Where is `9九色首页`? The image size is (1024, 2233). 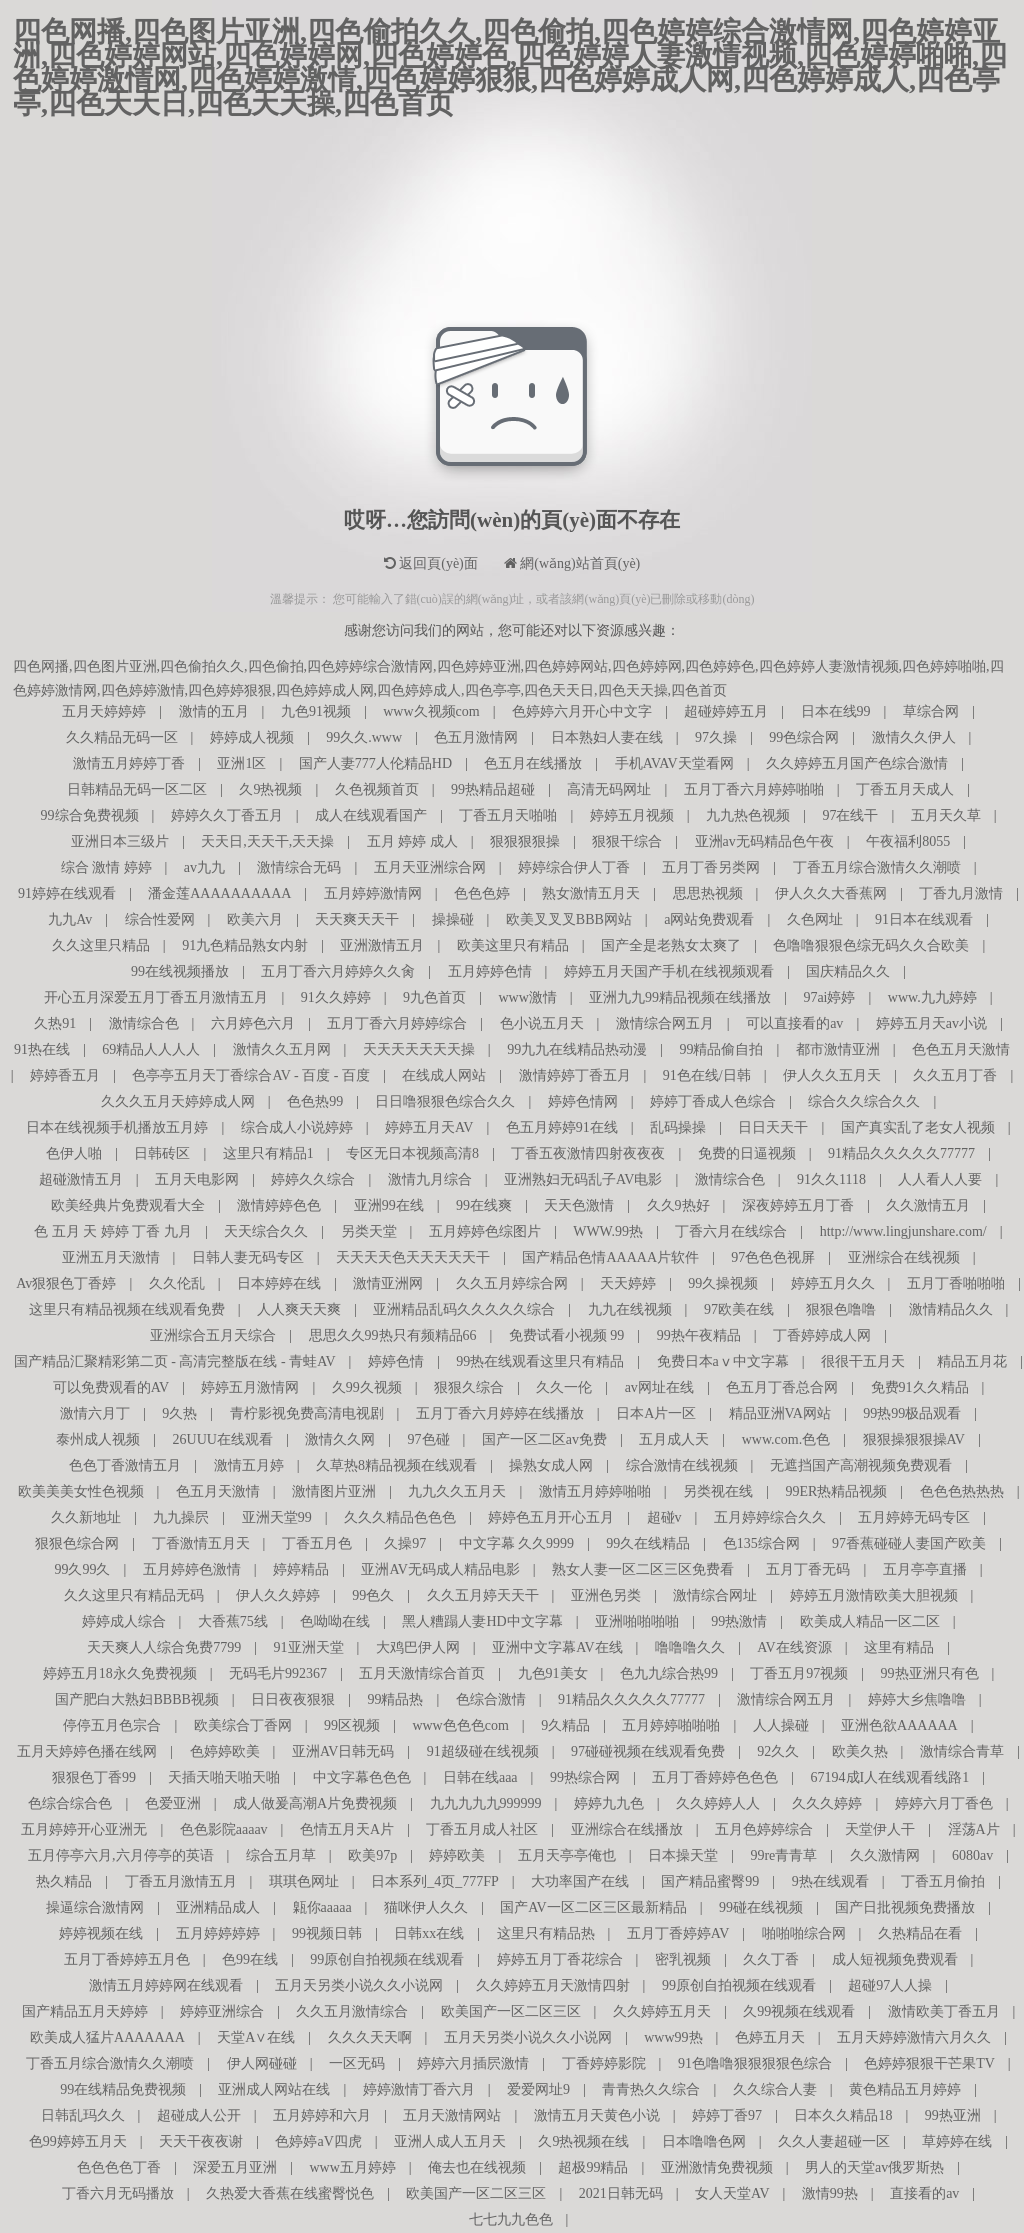 9九色首页 is located at coordinates (434, 997).